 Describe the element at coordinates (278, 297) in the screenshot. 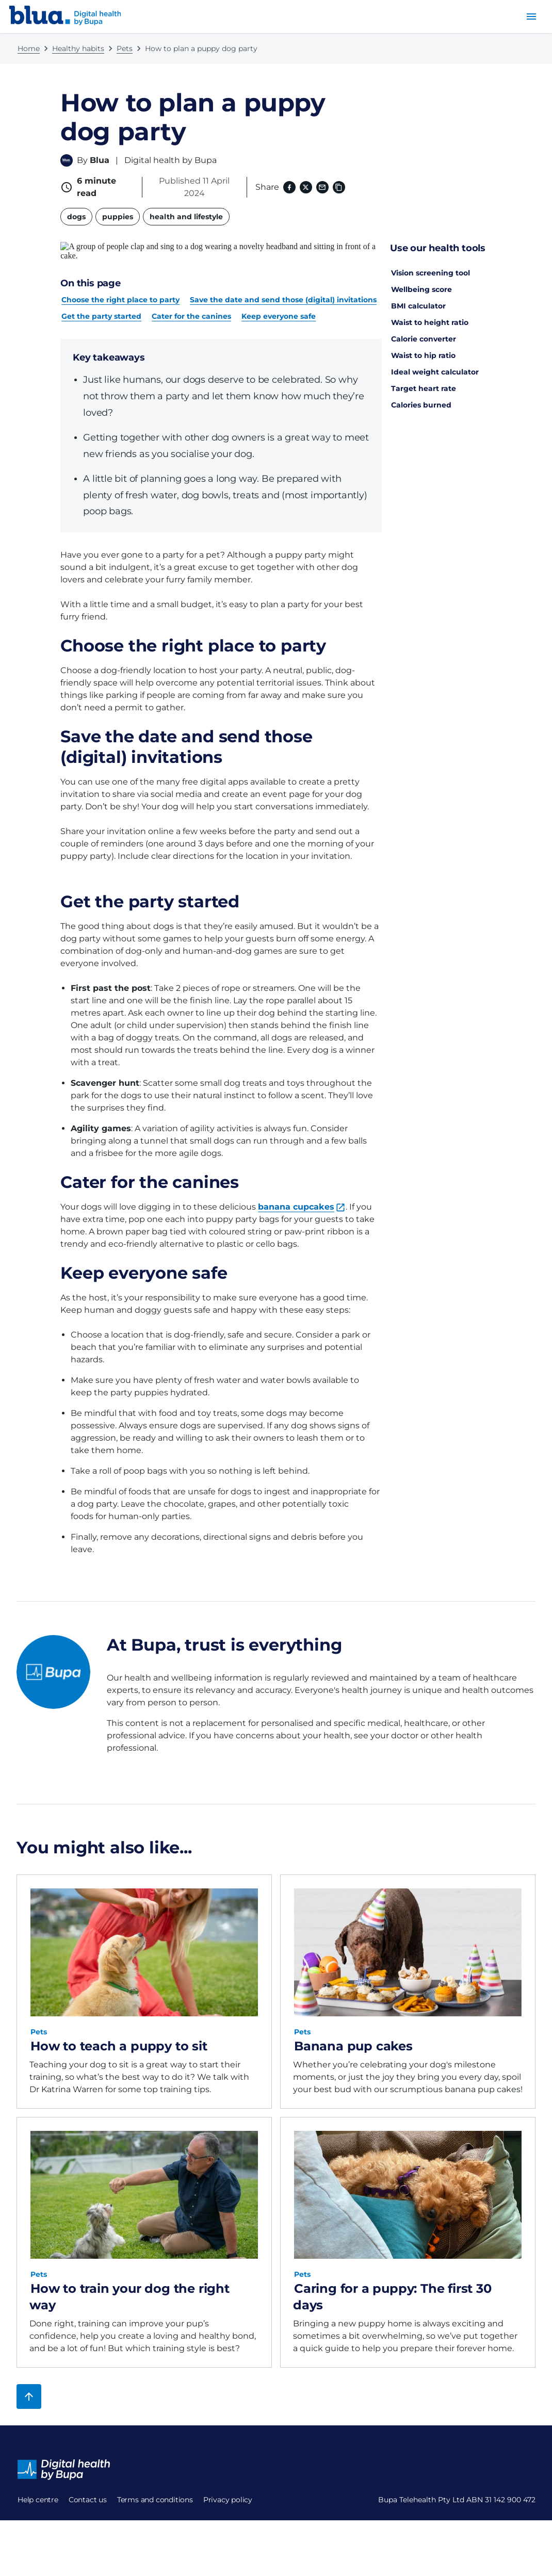

I see `Keep everyone safe` at that location.